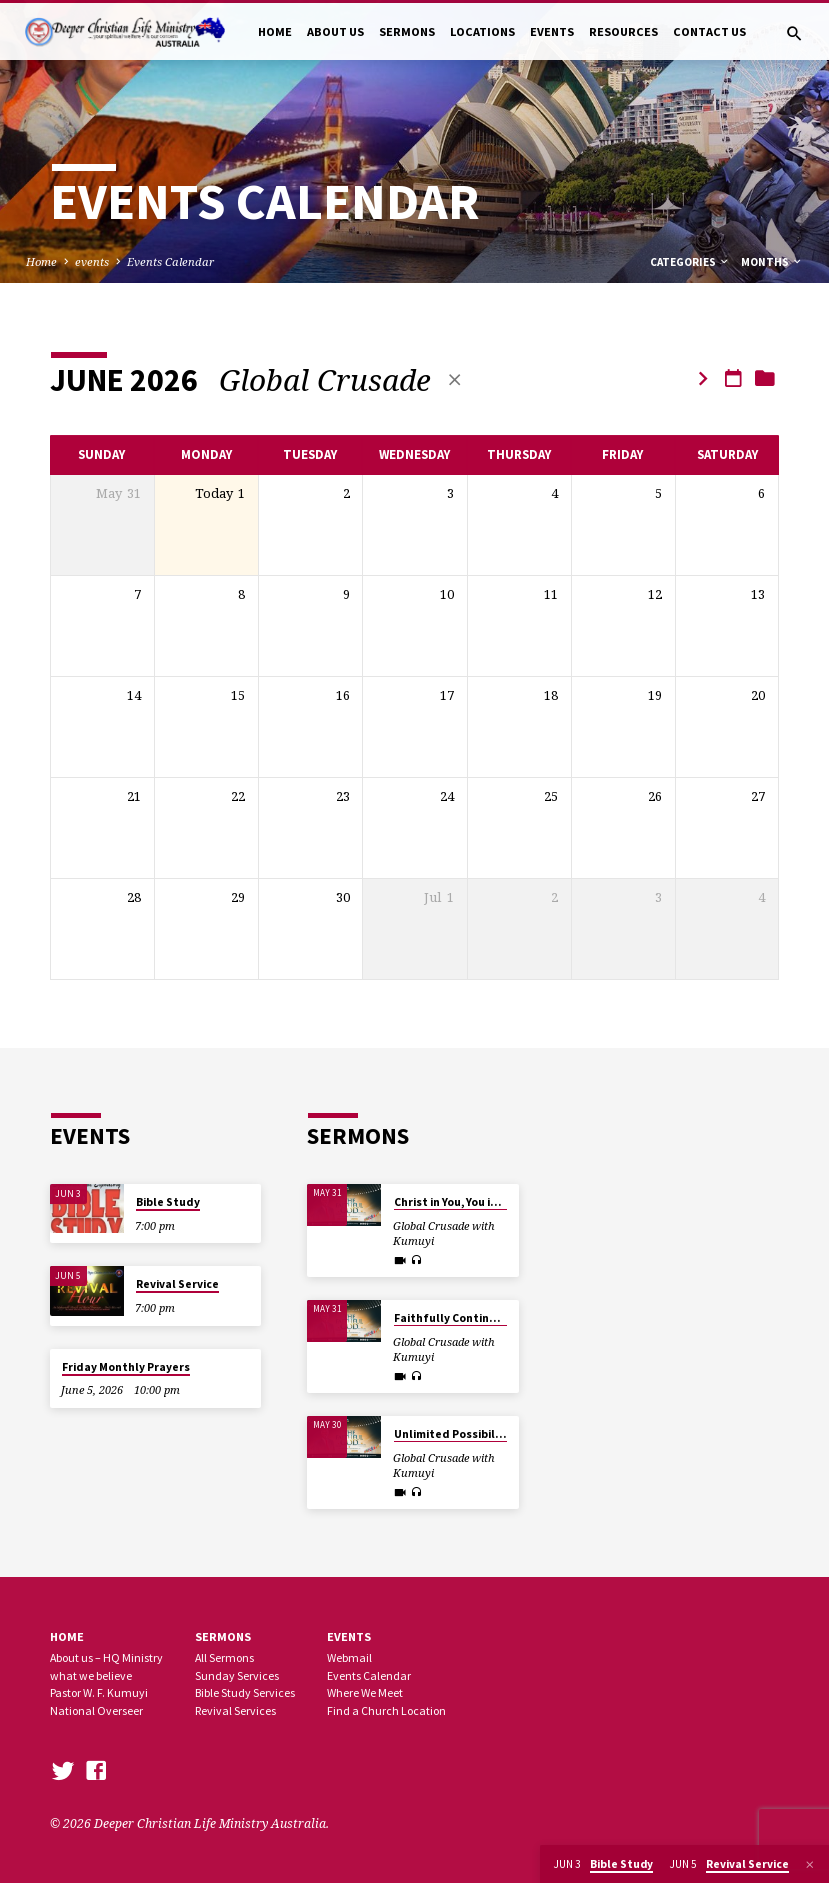  Describe the element at coordinates (96, 1710) in the screenshot. I see `National Overseer` at that location.